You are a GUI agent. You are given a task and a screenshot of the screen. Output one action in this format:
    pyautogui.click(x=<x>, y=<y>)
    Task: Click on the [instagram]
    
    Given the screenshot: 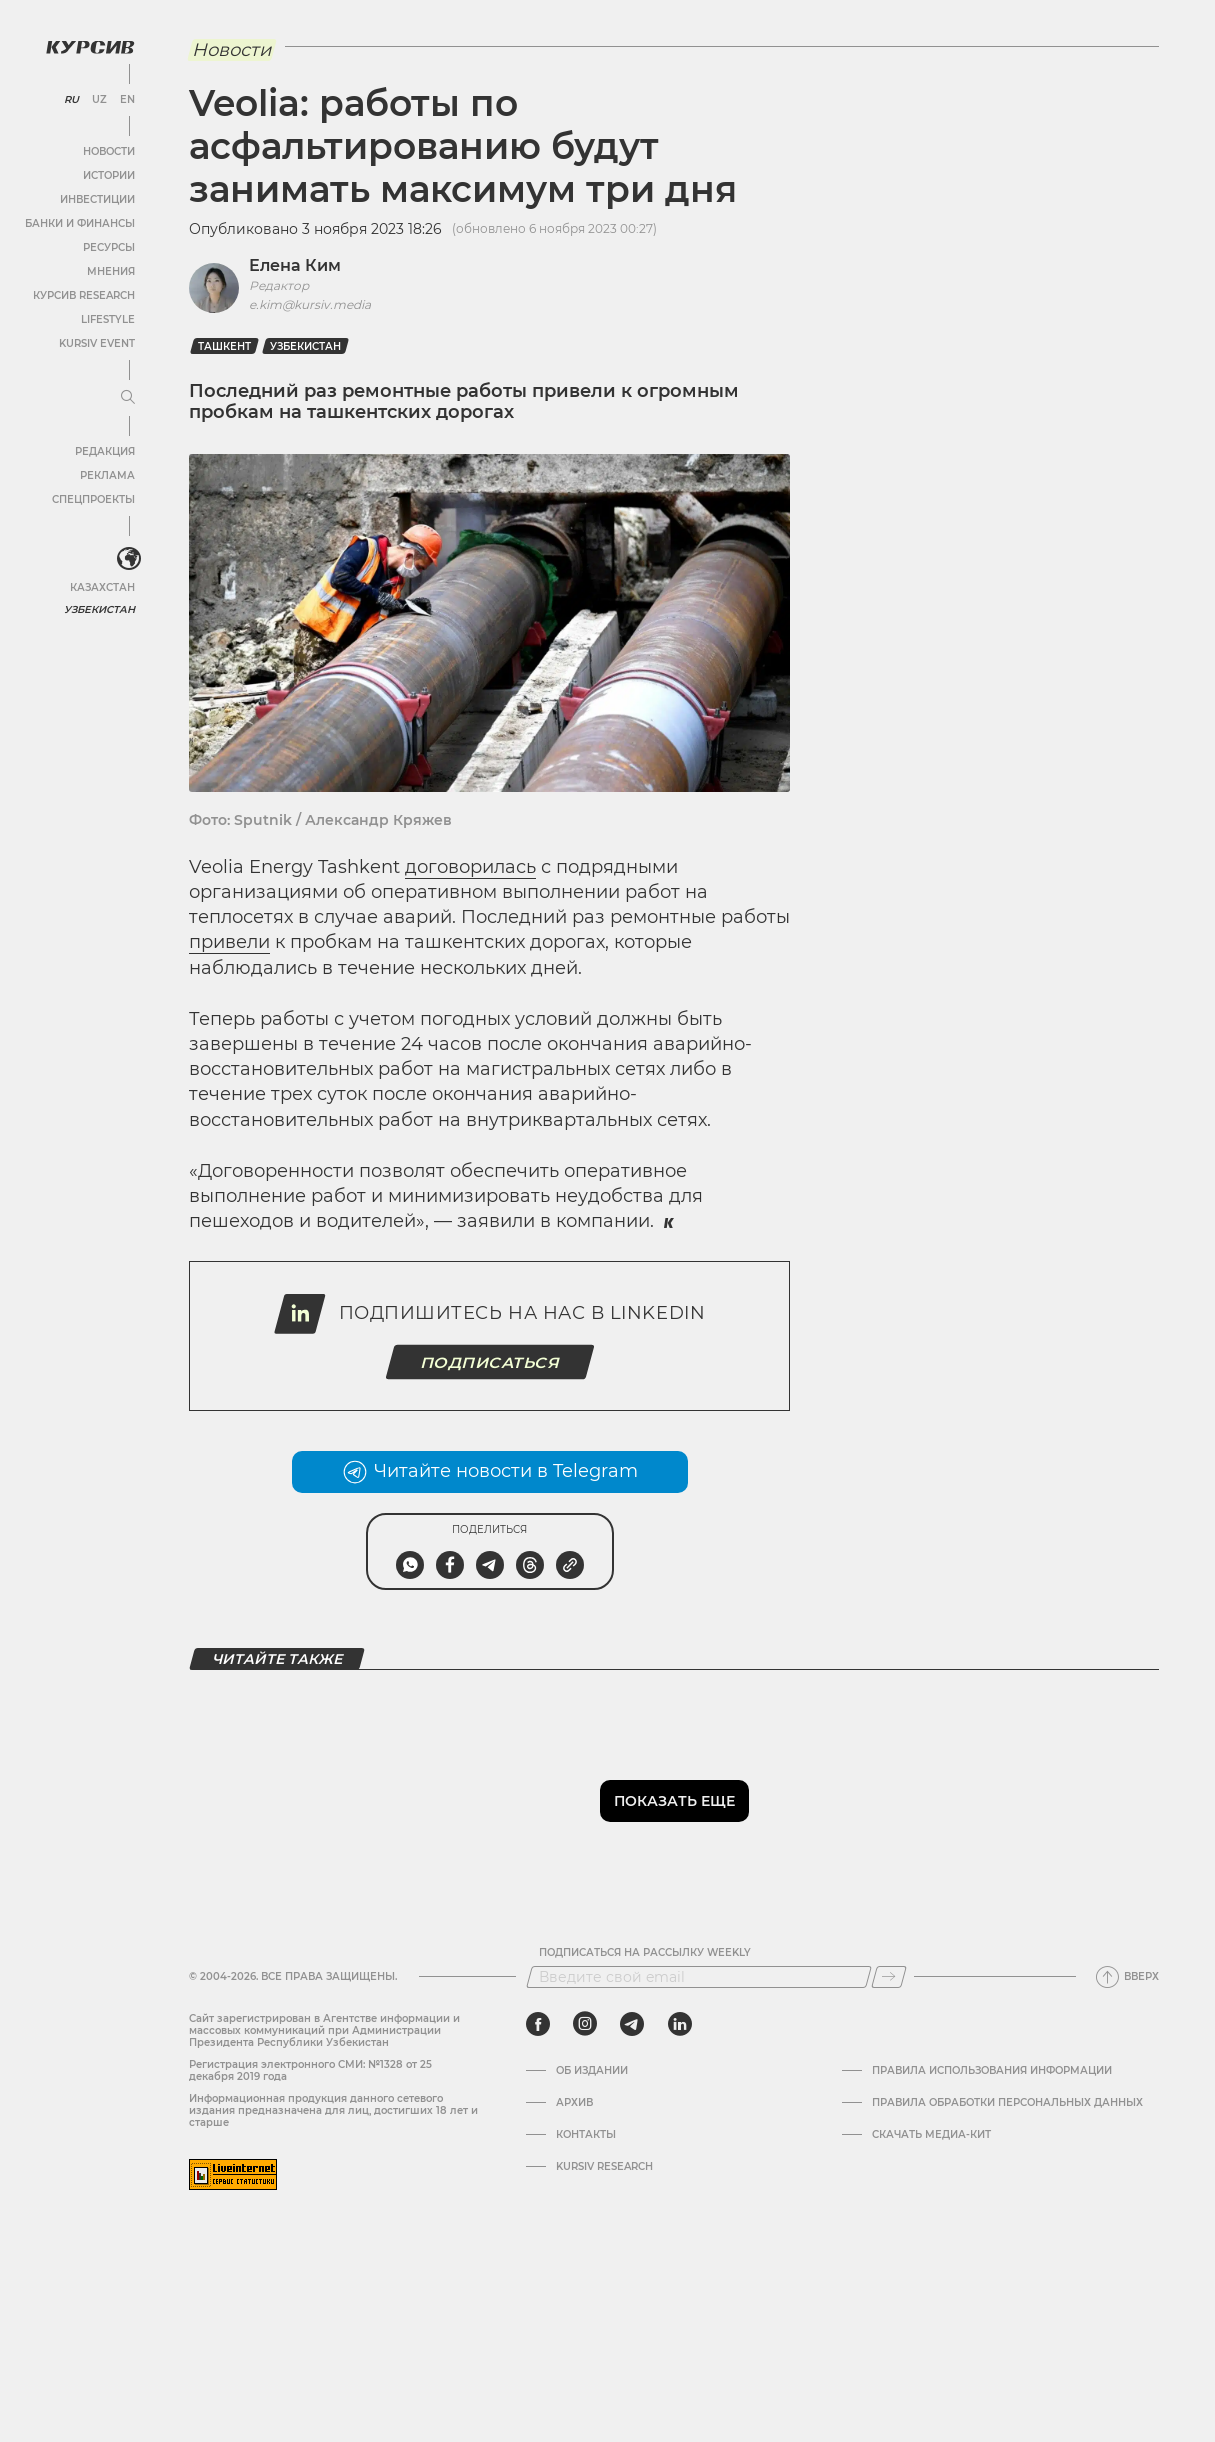 What is the action you would take?
    pyautogui.click(x=585, y=2024)
    